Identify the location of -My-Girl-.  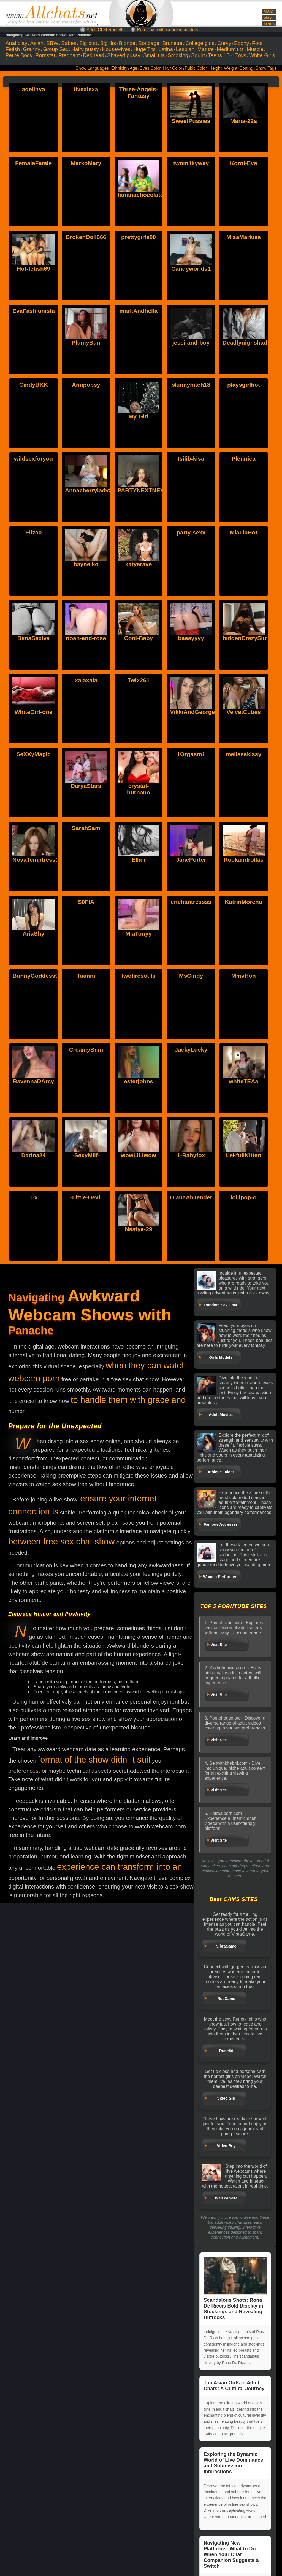
(138, 416).